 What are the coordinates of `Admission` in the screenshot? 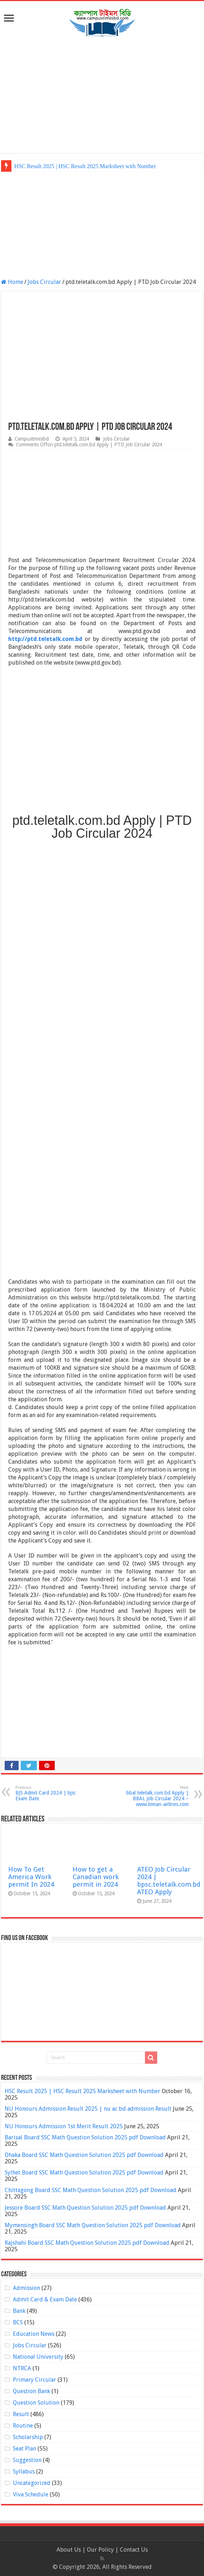 It's located at (26, 2288).